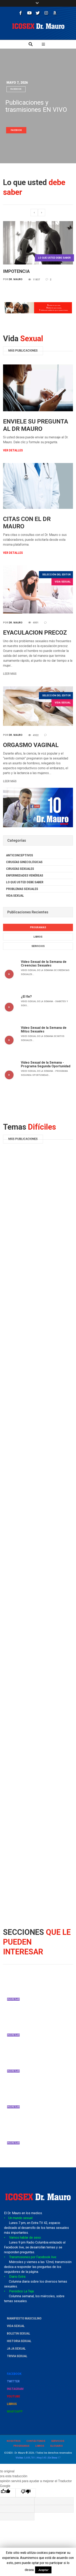 The image size is (76, 2576). Describe the element at coordinates (26, 2492) in the screenshot. I see `[Mala traducción]` at that location.